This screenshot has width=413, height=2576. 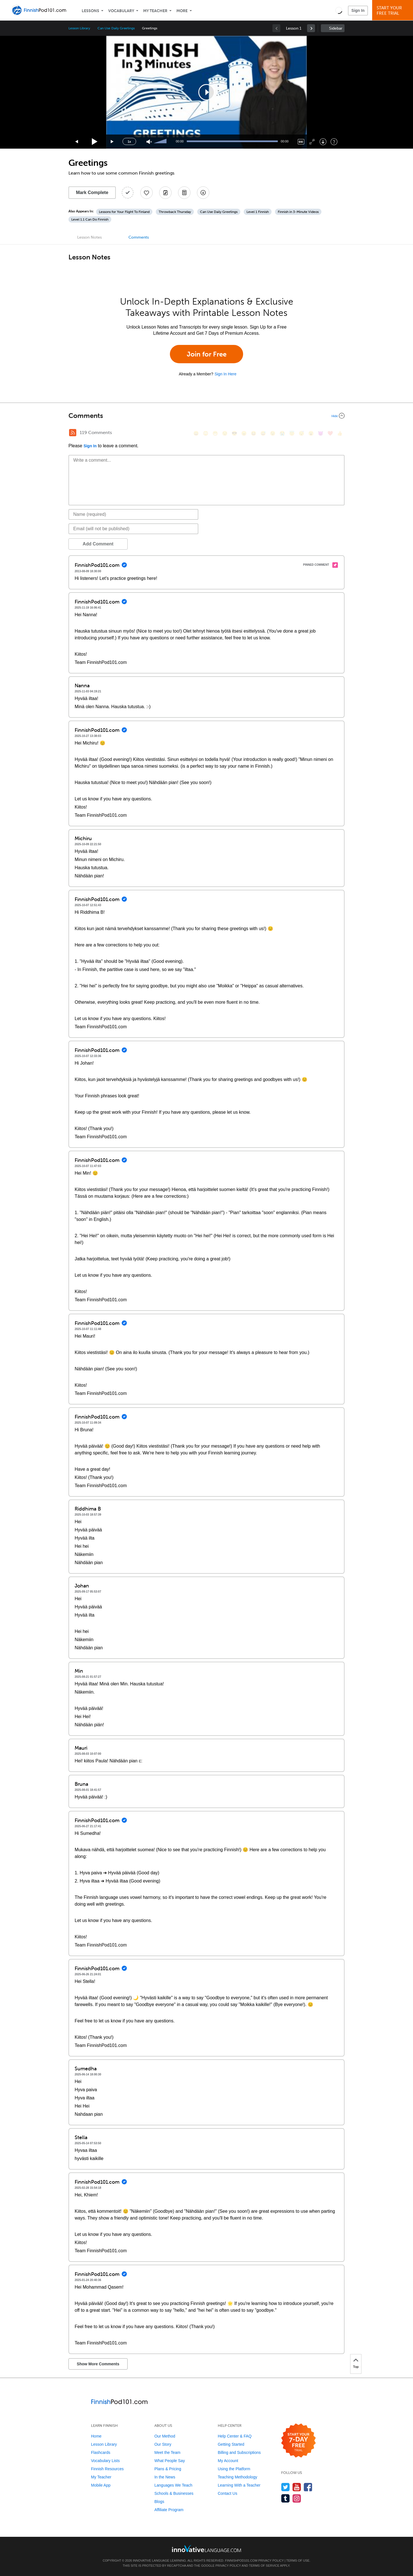 I want to click on Languages We Teach, so click(x=173, y=2485).